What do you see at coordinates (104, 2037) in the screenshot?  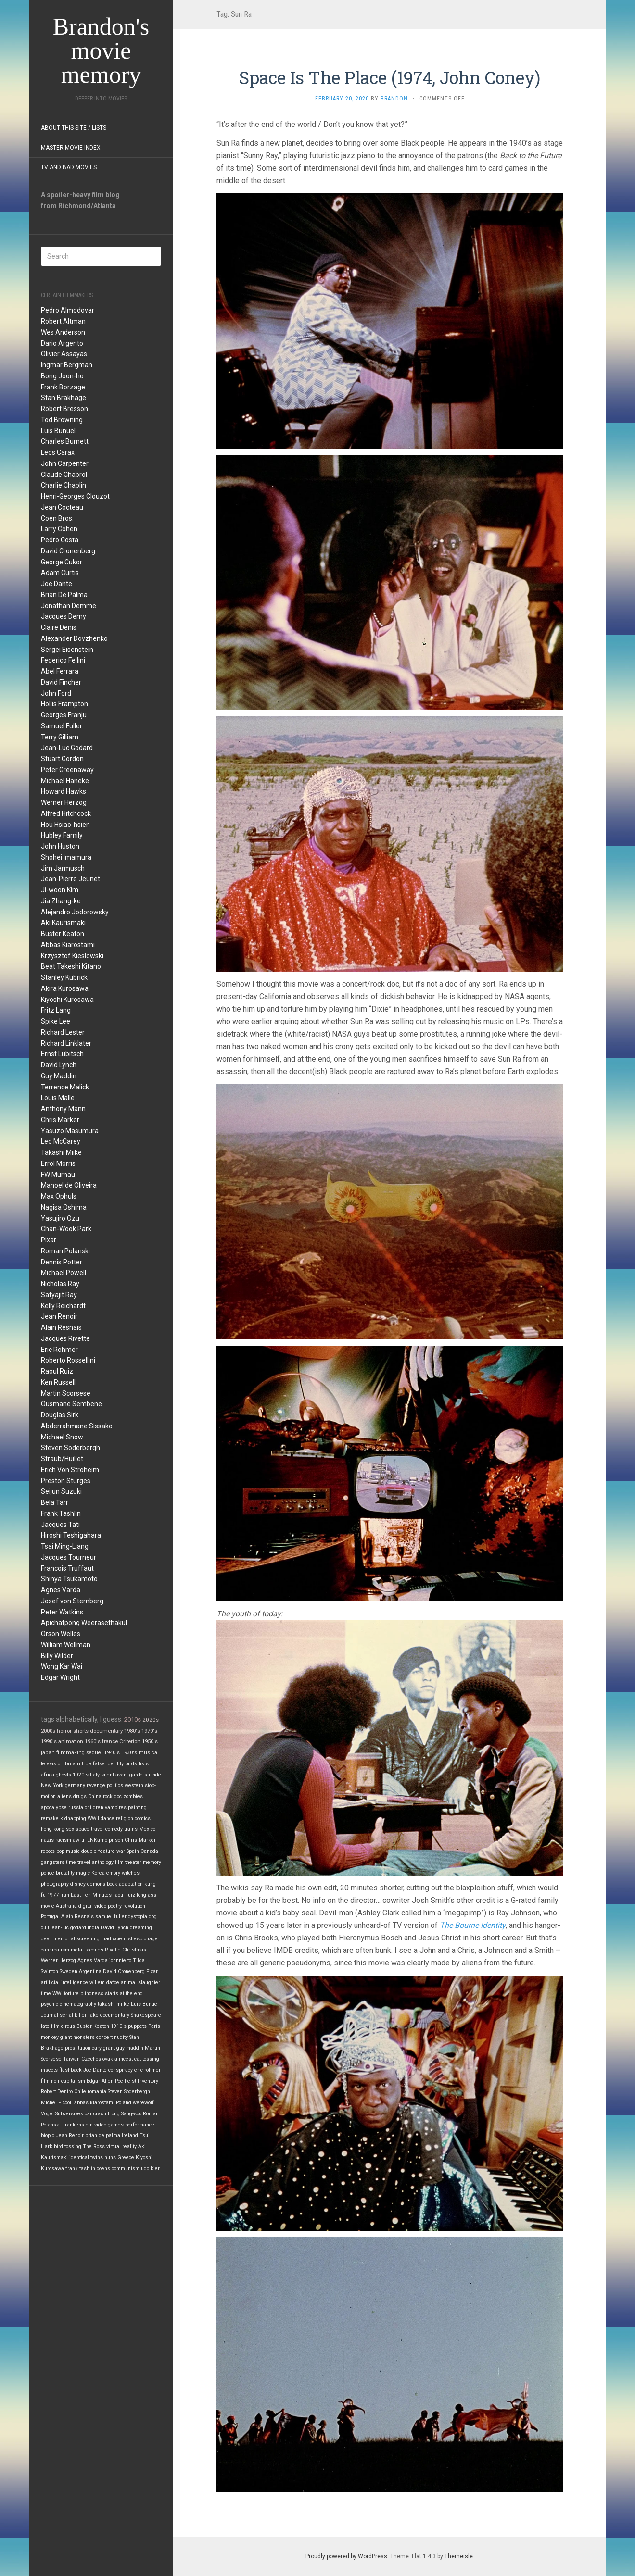 I see `concert` at bounding box center [104, 2037].